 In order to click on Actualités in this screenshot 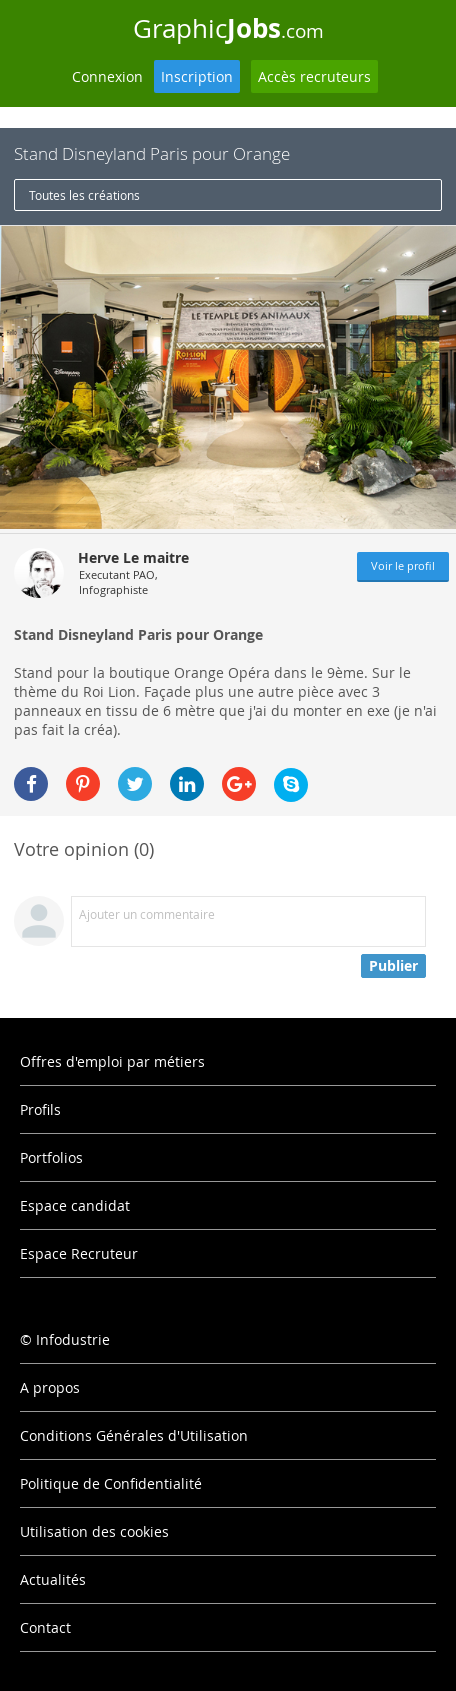, I will do `click(53, 1579)`.